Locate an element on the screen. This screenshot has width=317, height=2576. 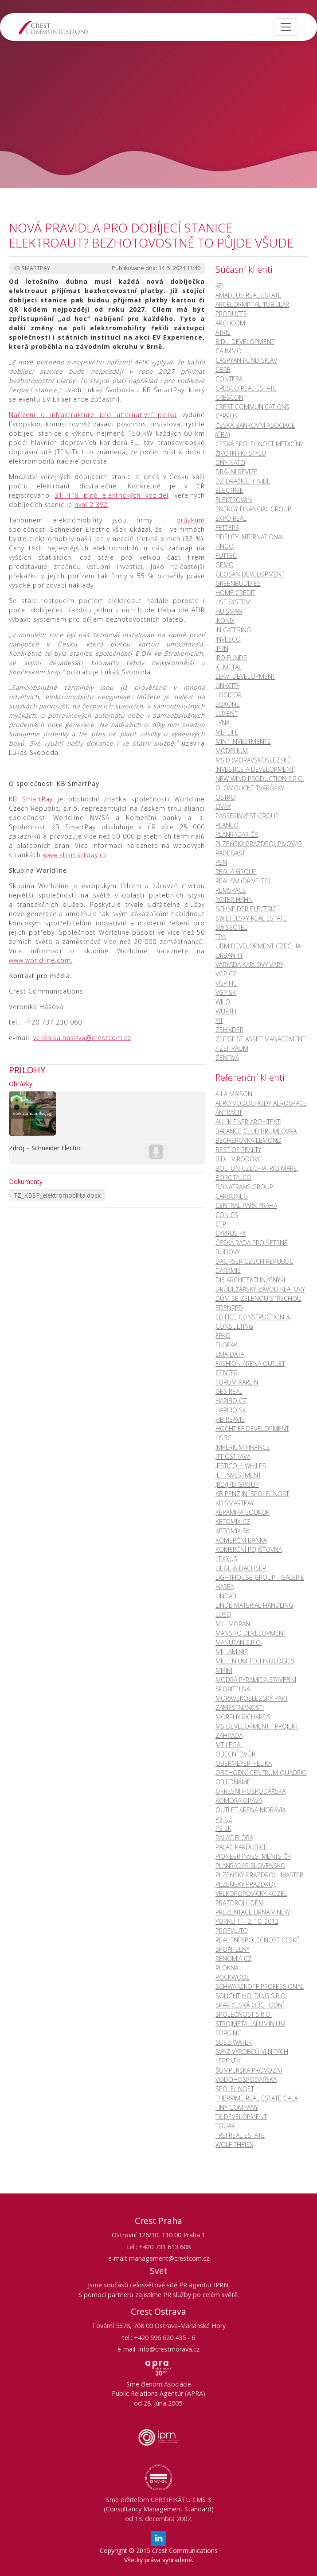
OBECNÍ DVŮR is located at coordinates (235, 1754).